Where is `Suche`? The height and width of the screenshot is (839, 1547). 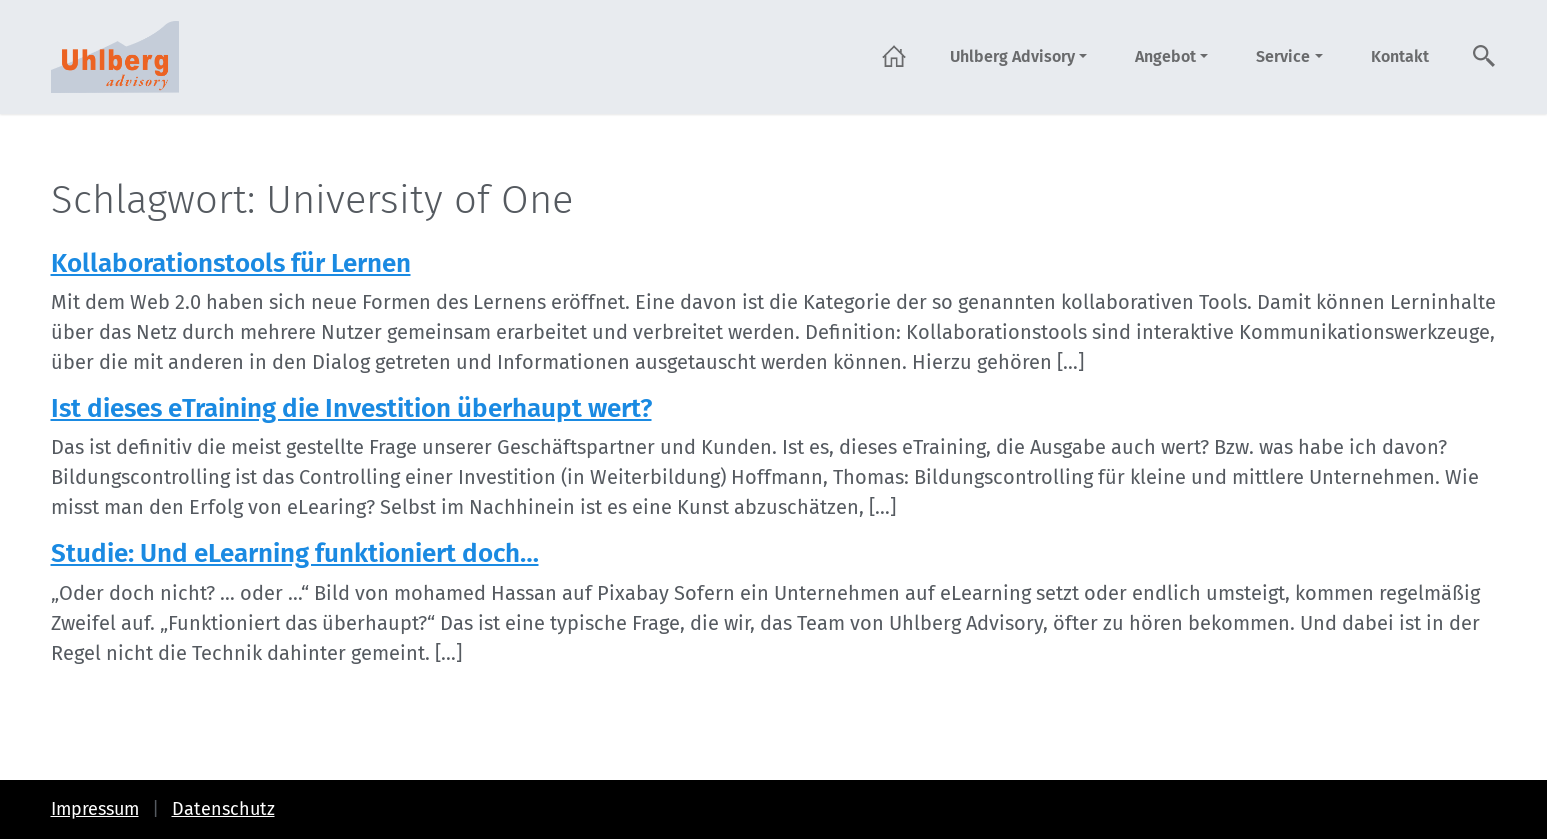
Suche is located at coordinates (1485, 56).